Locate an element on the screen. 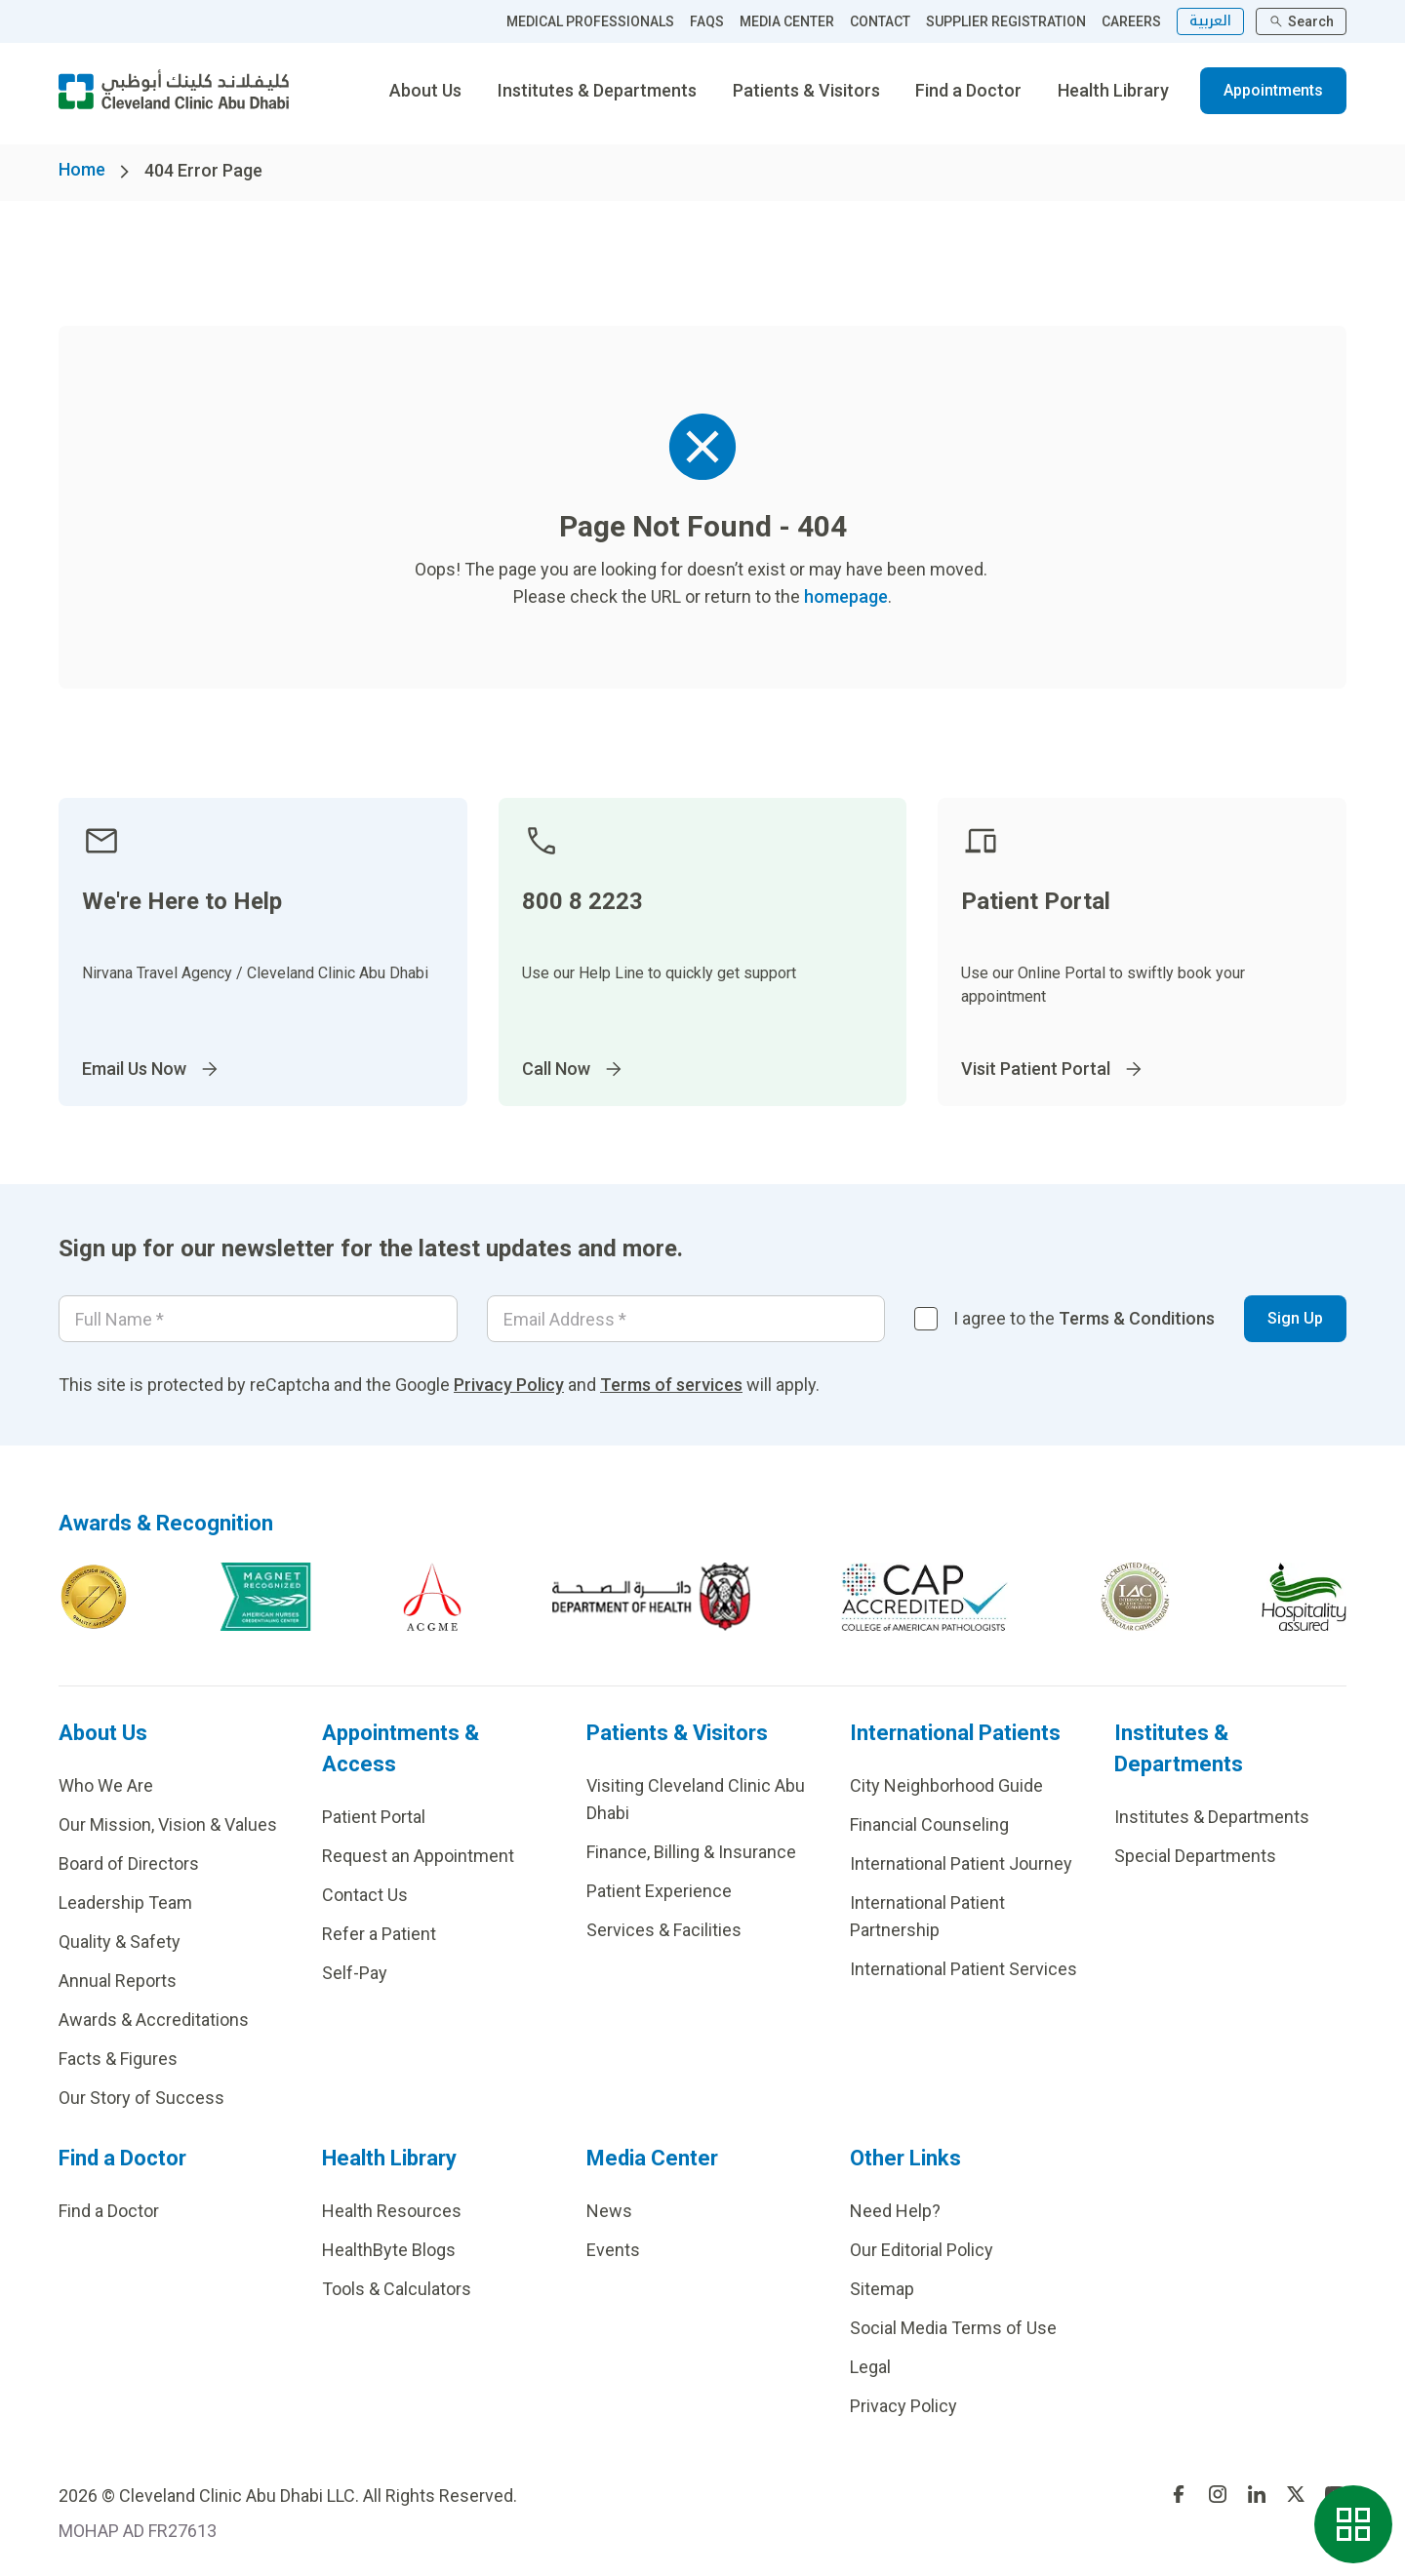 This screenshot has width=1405, height=2576. News is located at coordinates (609, 2210).